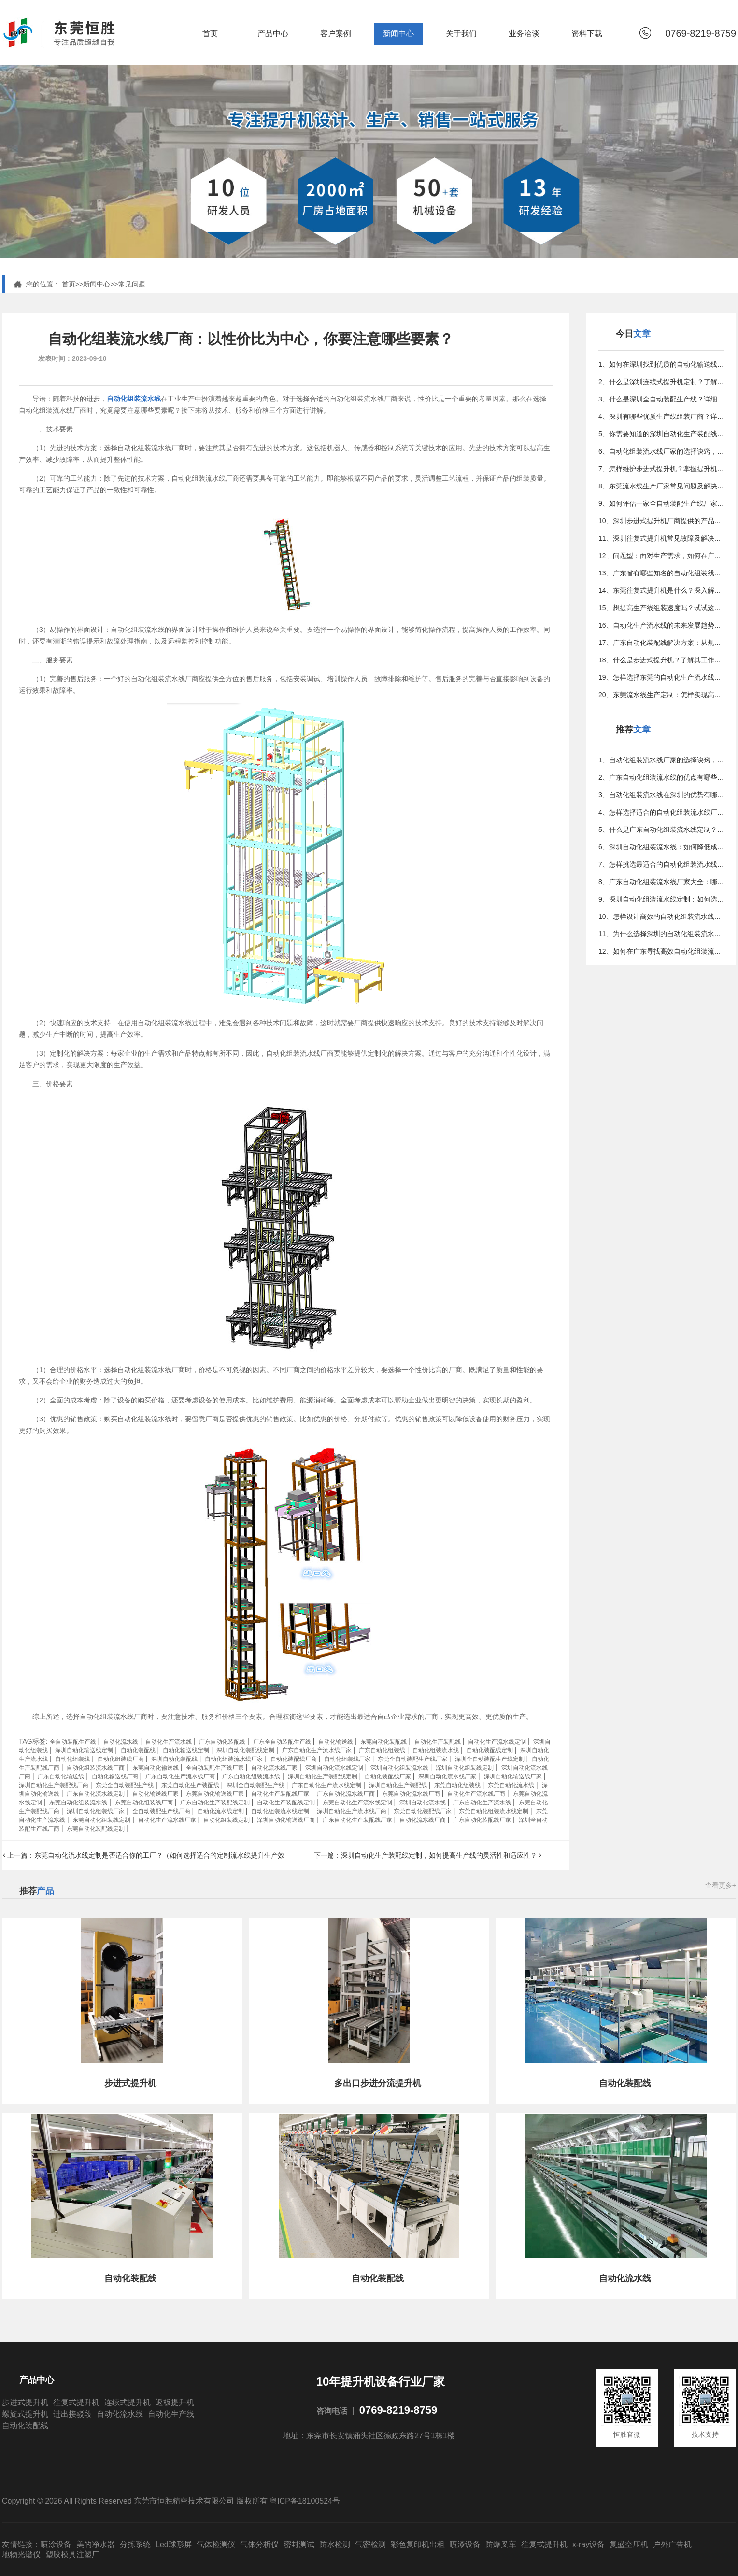  Describe the element at coordinates (720, 1885) in the screenshot. I see `查看更多+` at that location.